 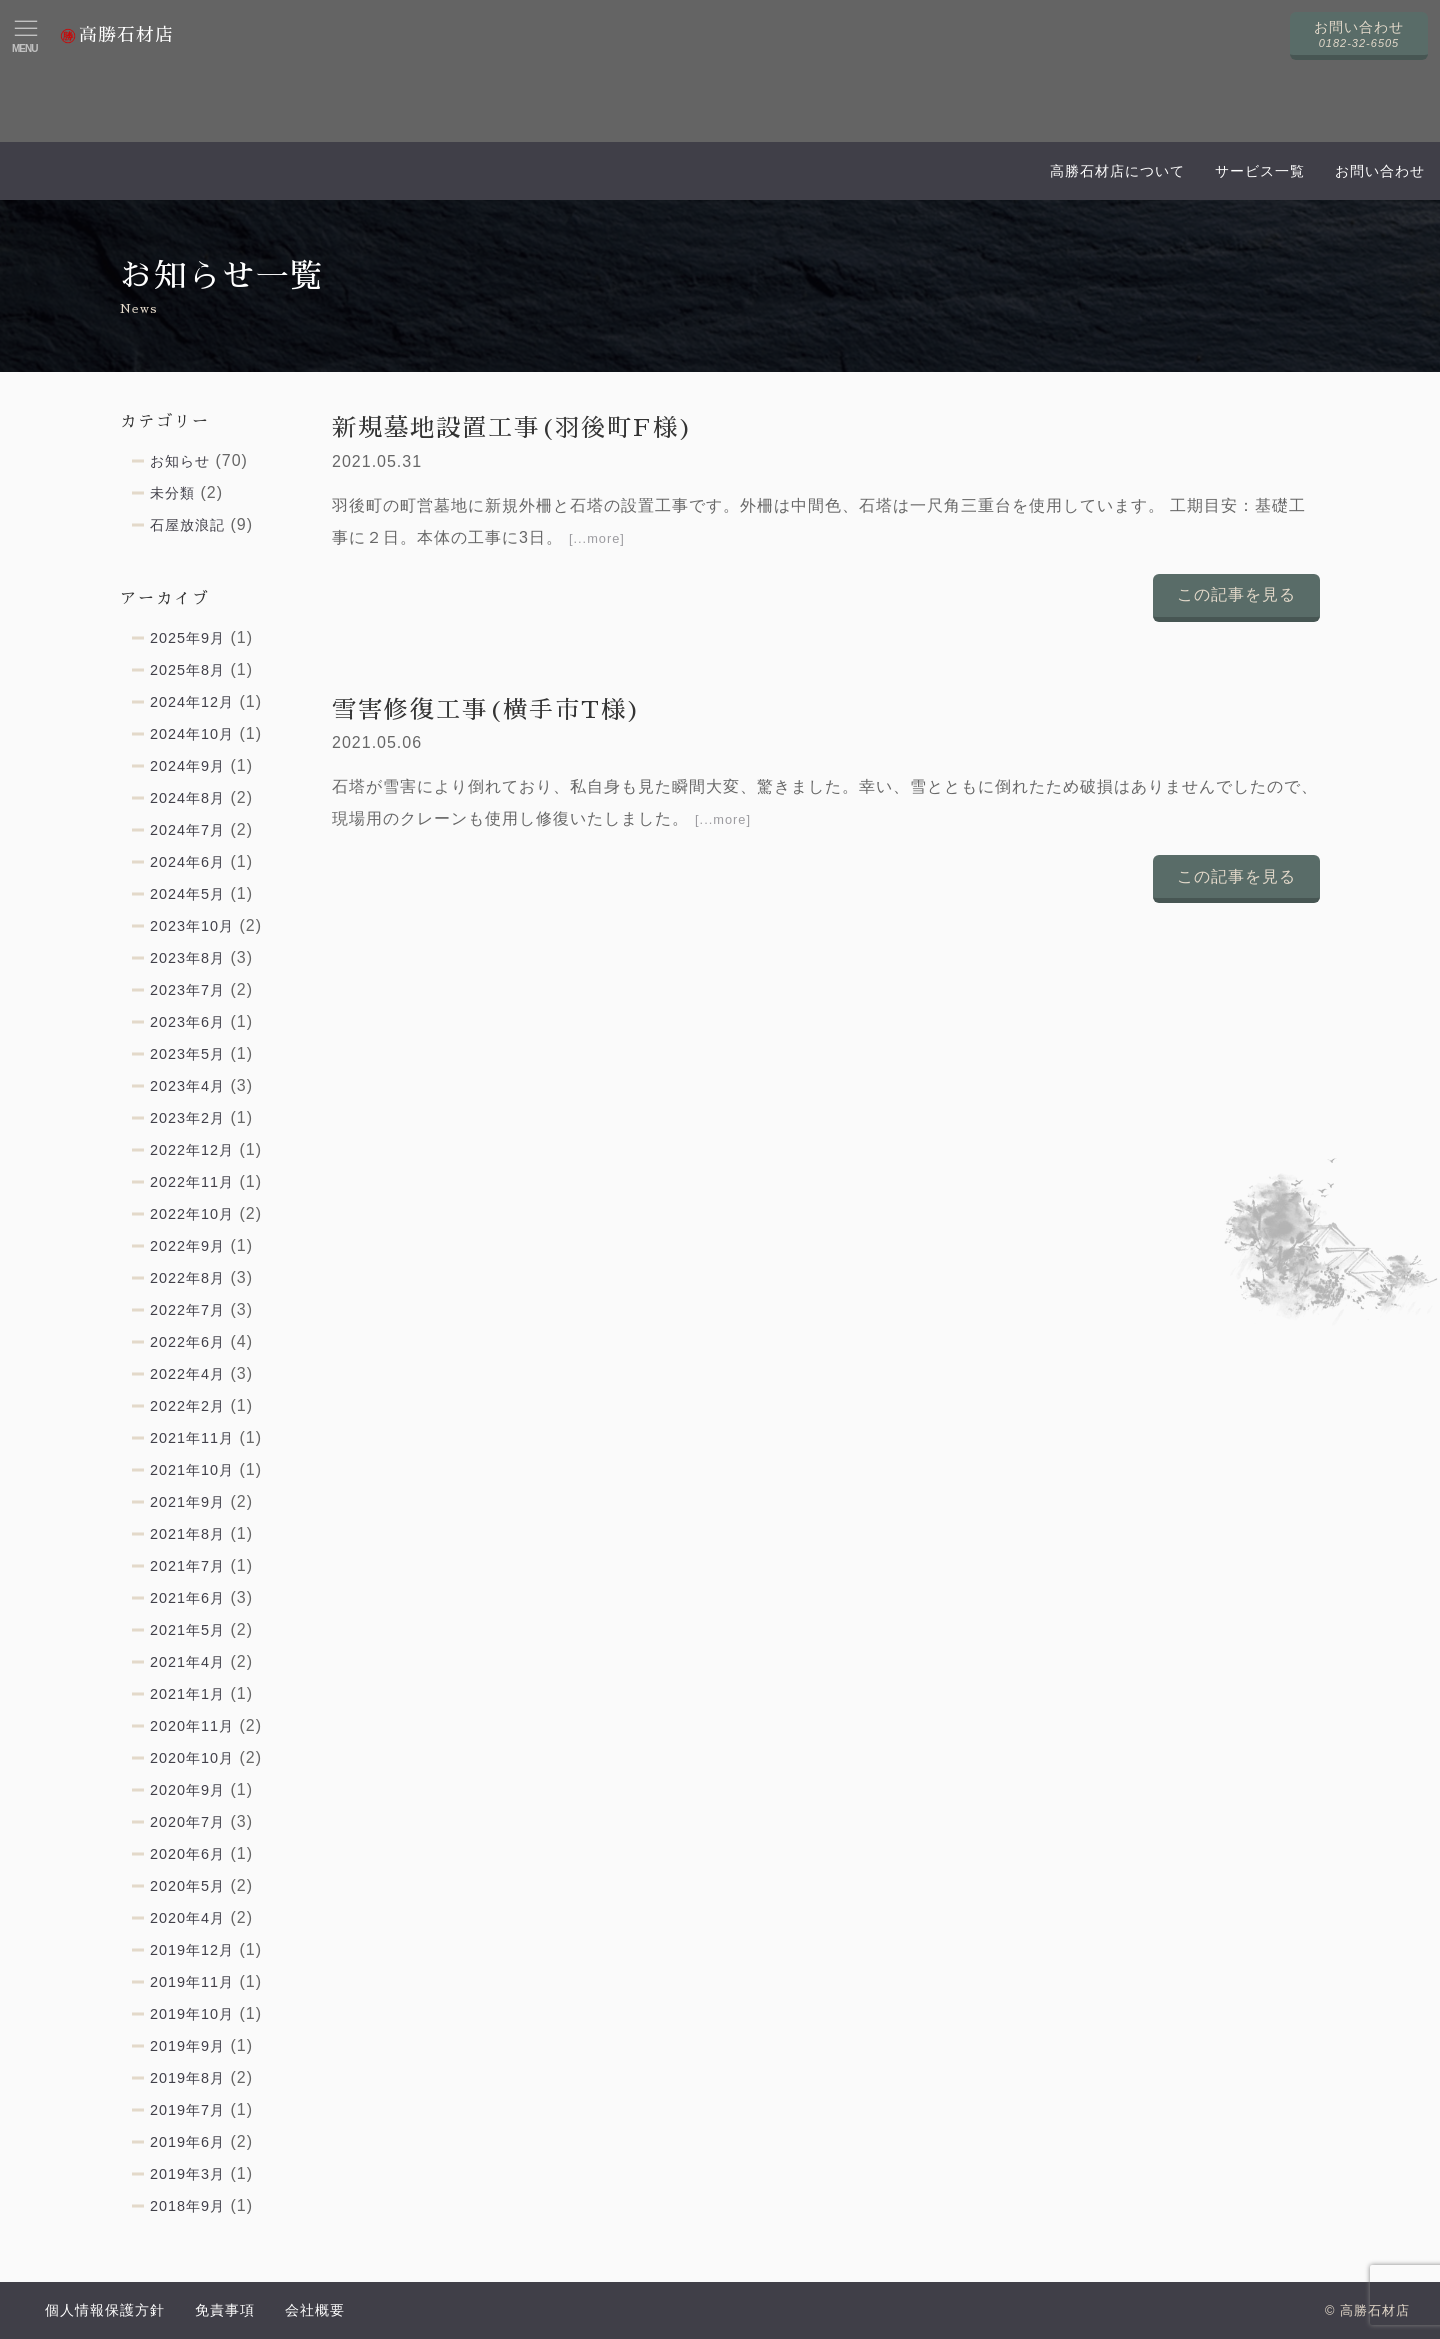 I want to click on 2023年4月, so click(x=187, y=1086).